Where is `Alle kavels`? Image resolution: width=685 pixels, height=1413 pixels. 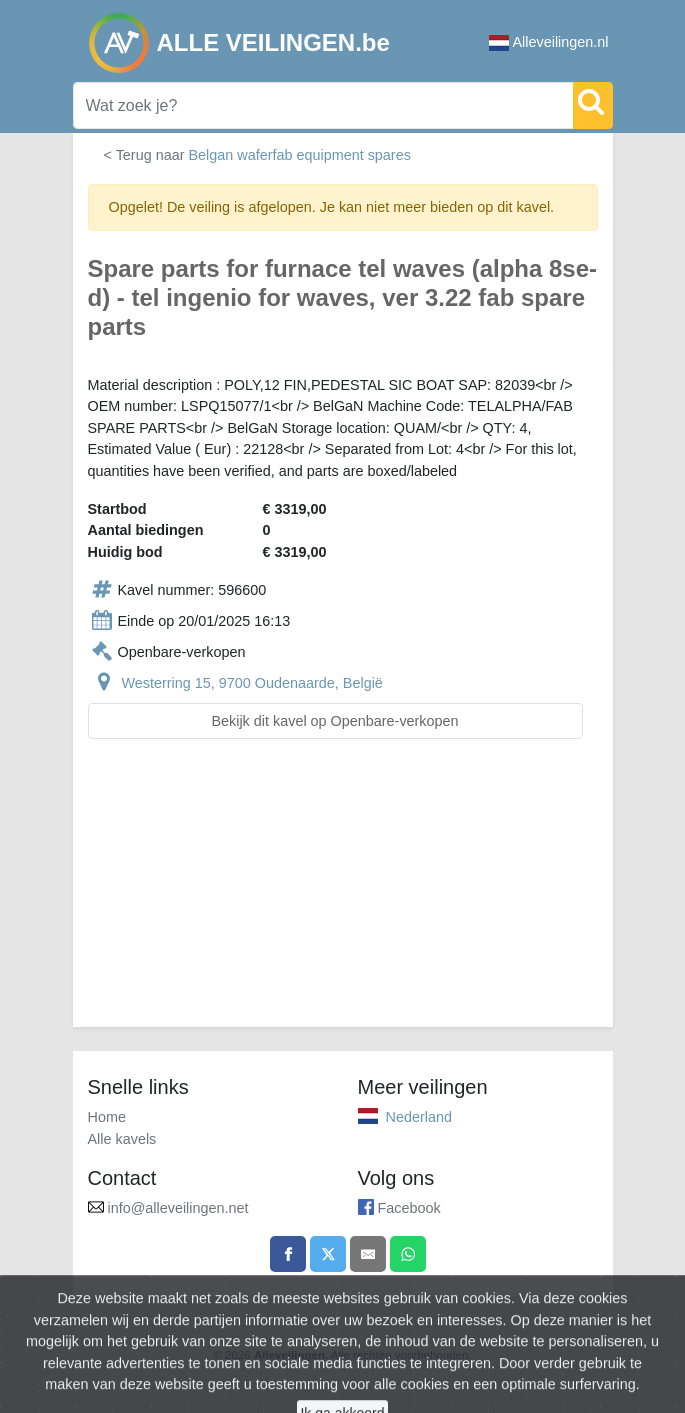
Alle kavels is located at coordinates (122, 1139).